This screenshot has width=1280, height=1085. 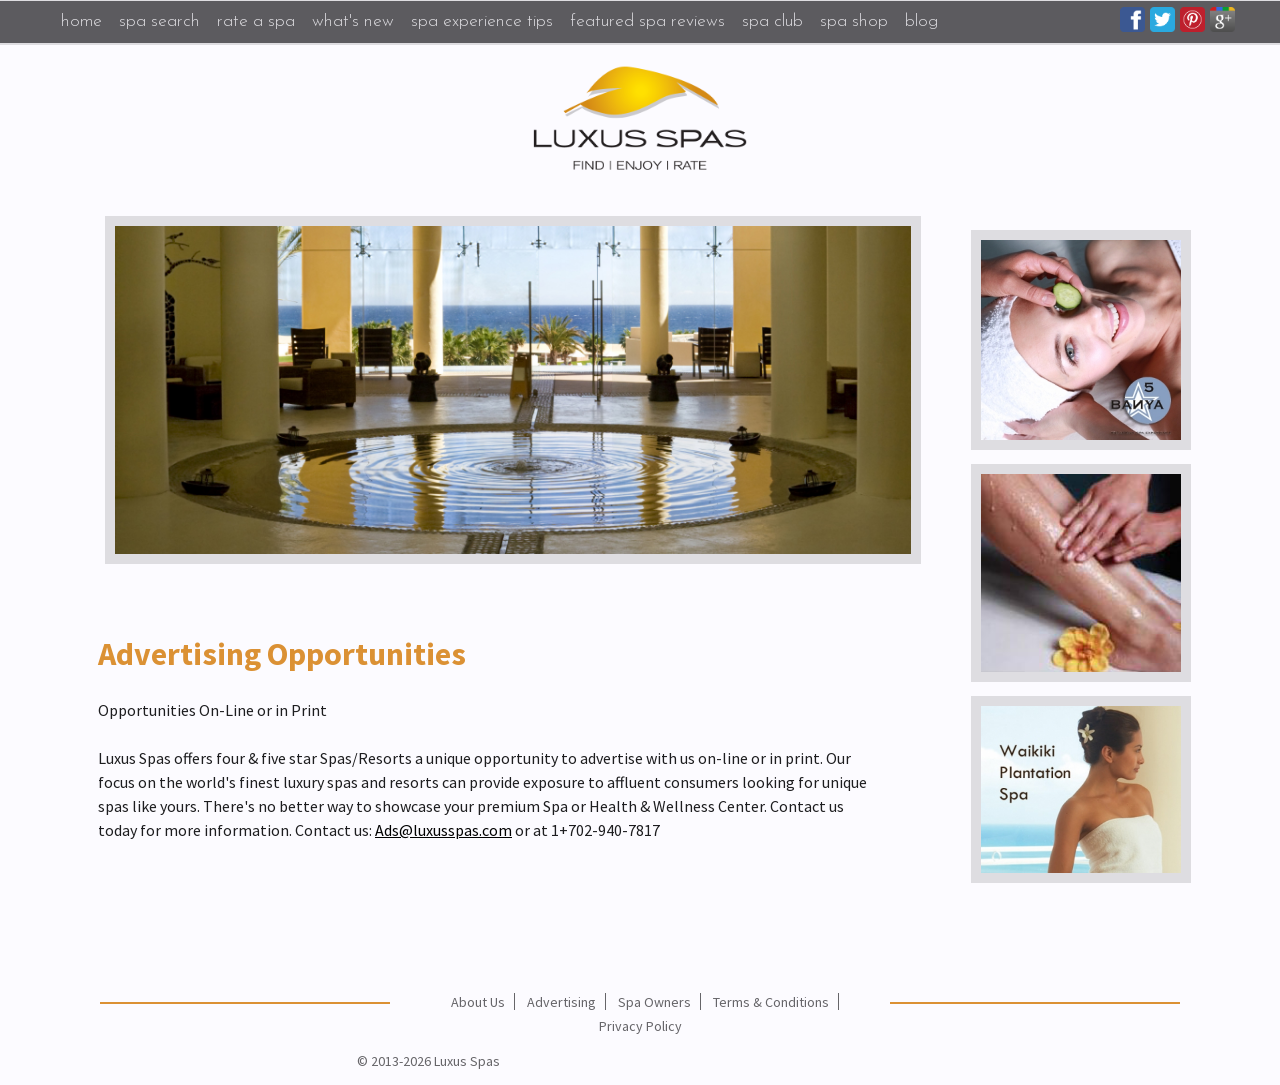 I want to click on Spa Owners, so click(x=654, y=1002).